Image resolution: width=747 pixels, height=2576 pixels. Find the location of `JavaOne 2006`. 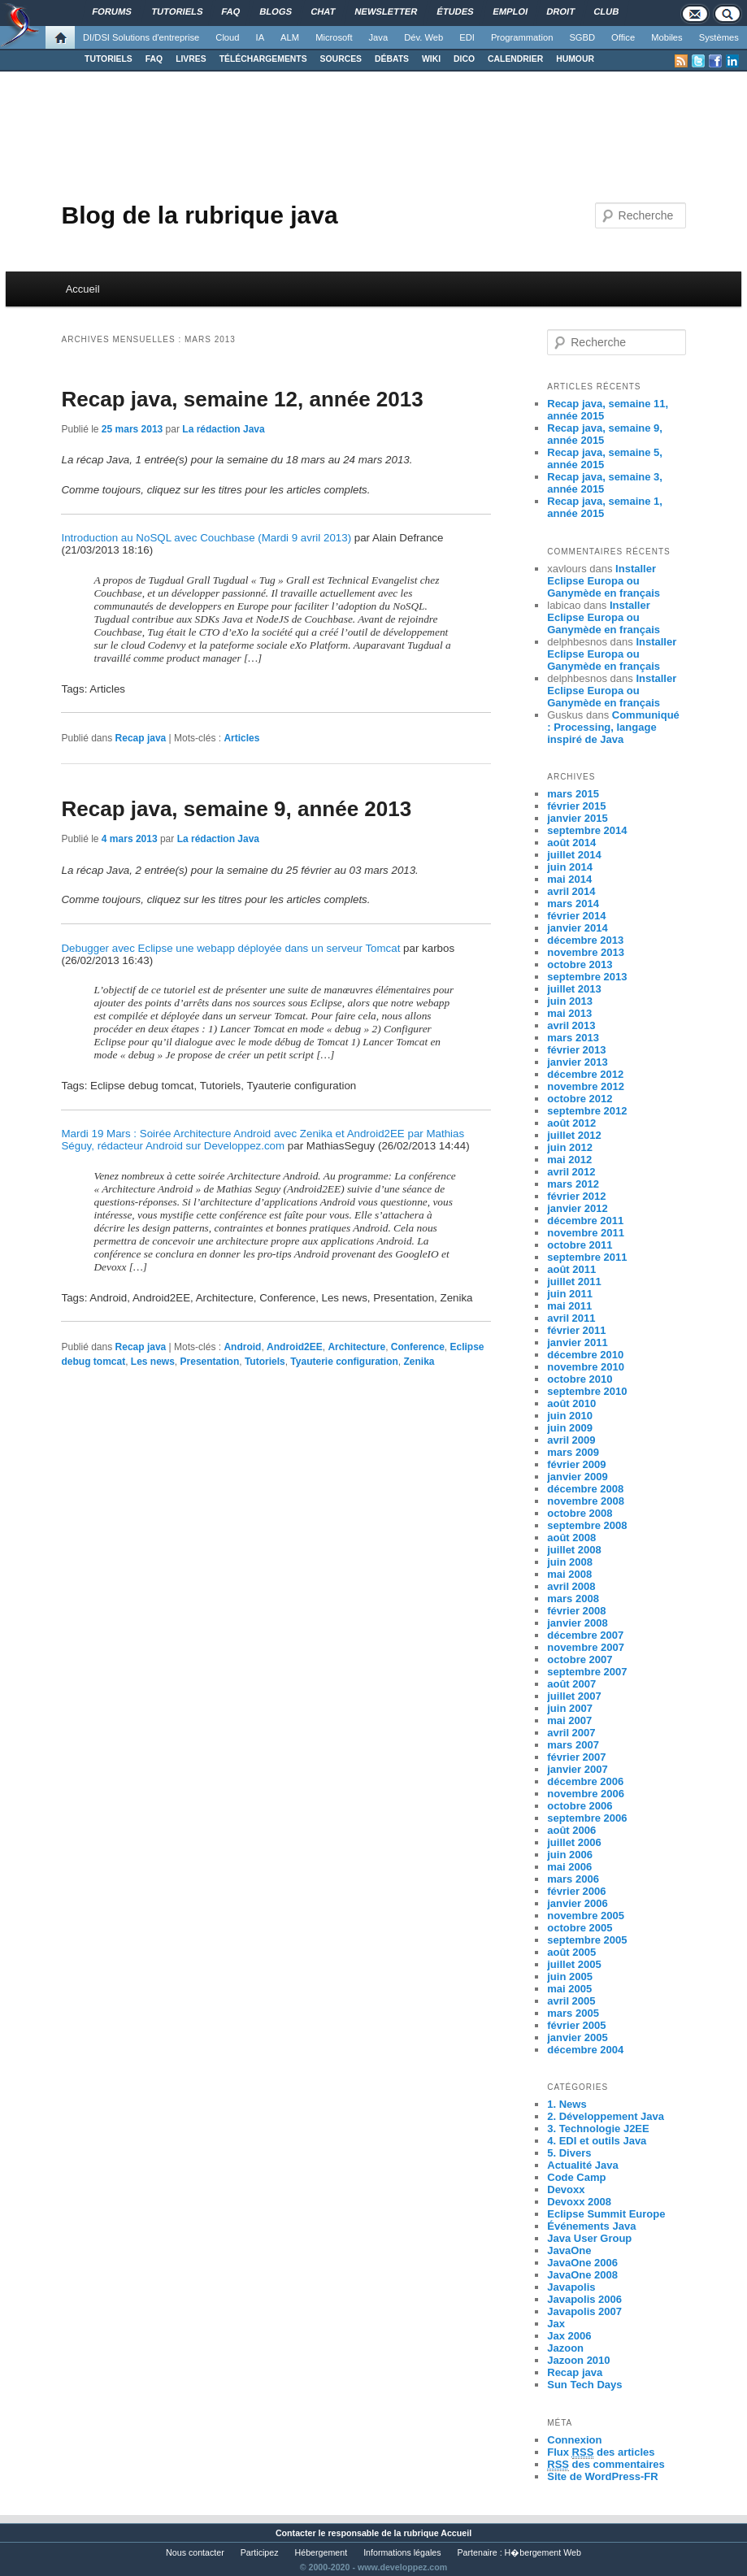

JavaOne 2006 is located at coordinates (582, 2263).